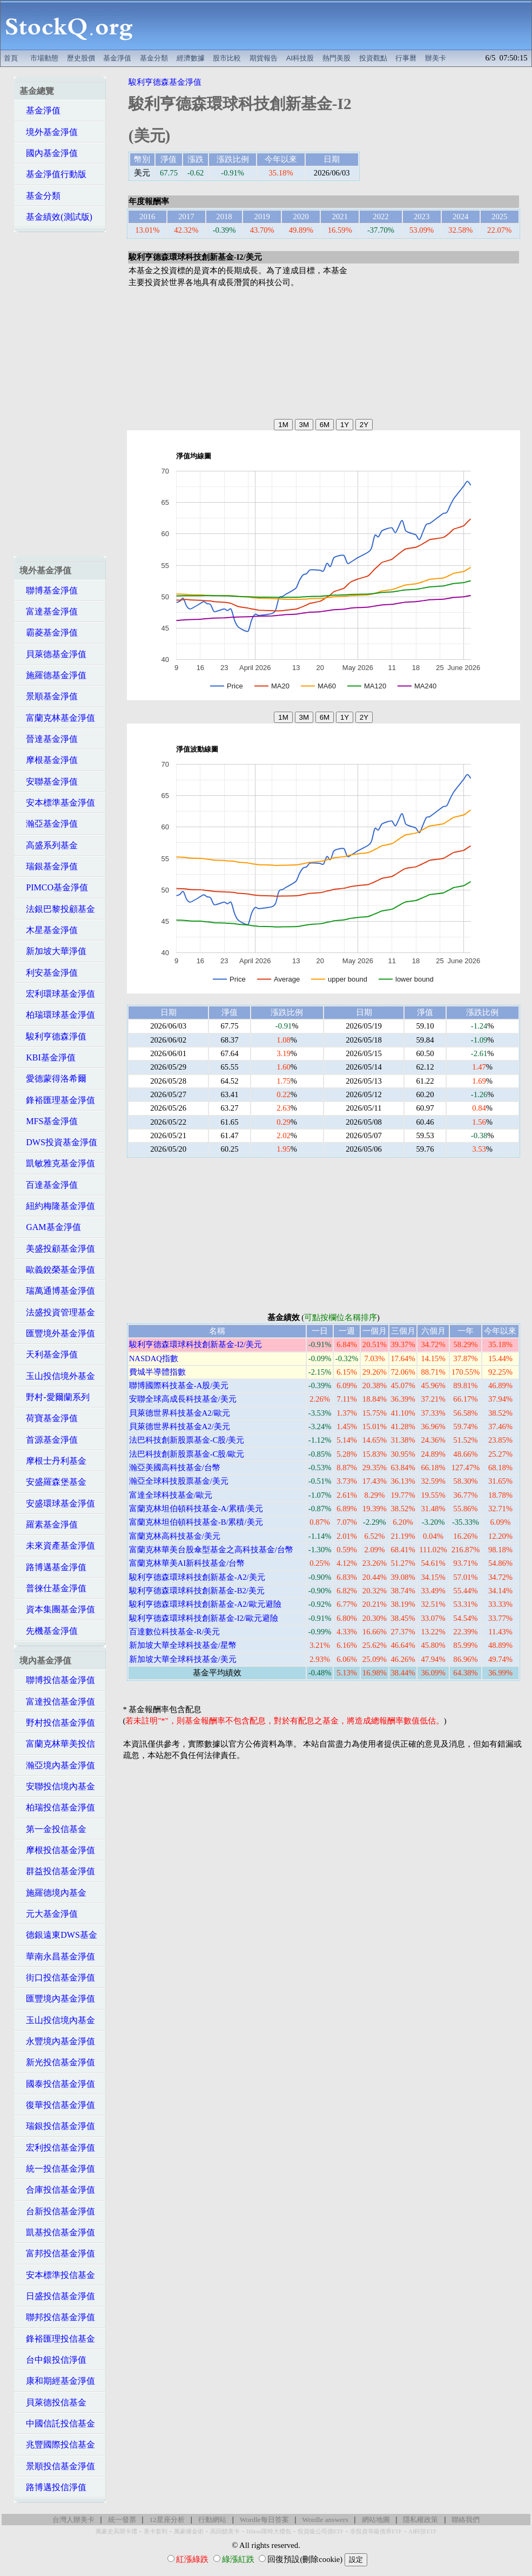  I want to click on 法銀巴黎投顧基金, so click(57, 909).